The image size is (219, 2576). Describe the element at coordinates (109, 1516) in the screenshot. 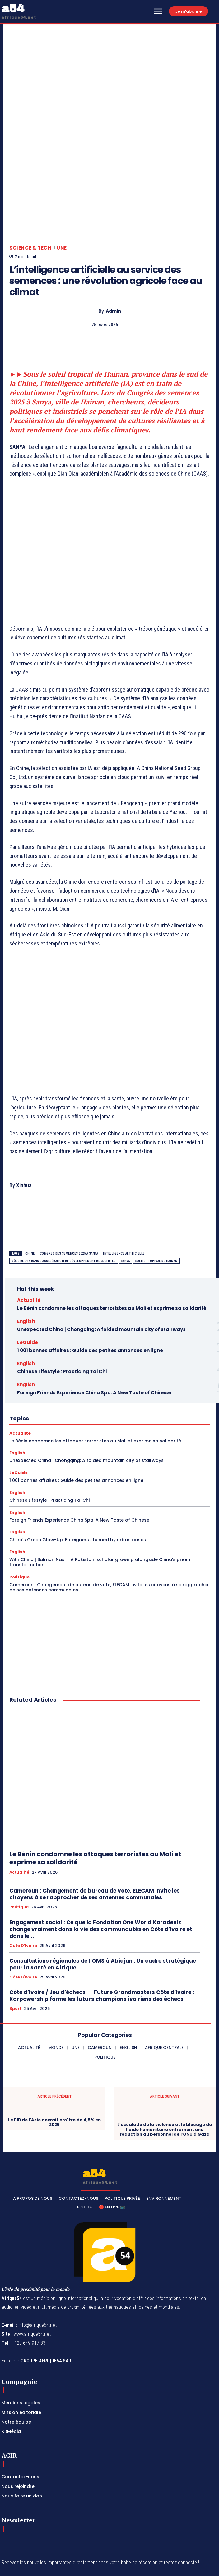

I see `Cameroun : Changement de bureau de vote, ELECAM invite les citoyens à se rapprocher de ses antennes communales` at that location.